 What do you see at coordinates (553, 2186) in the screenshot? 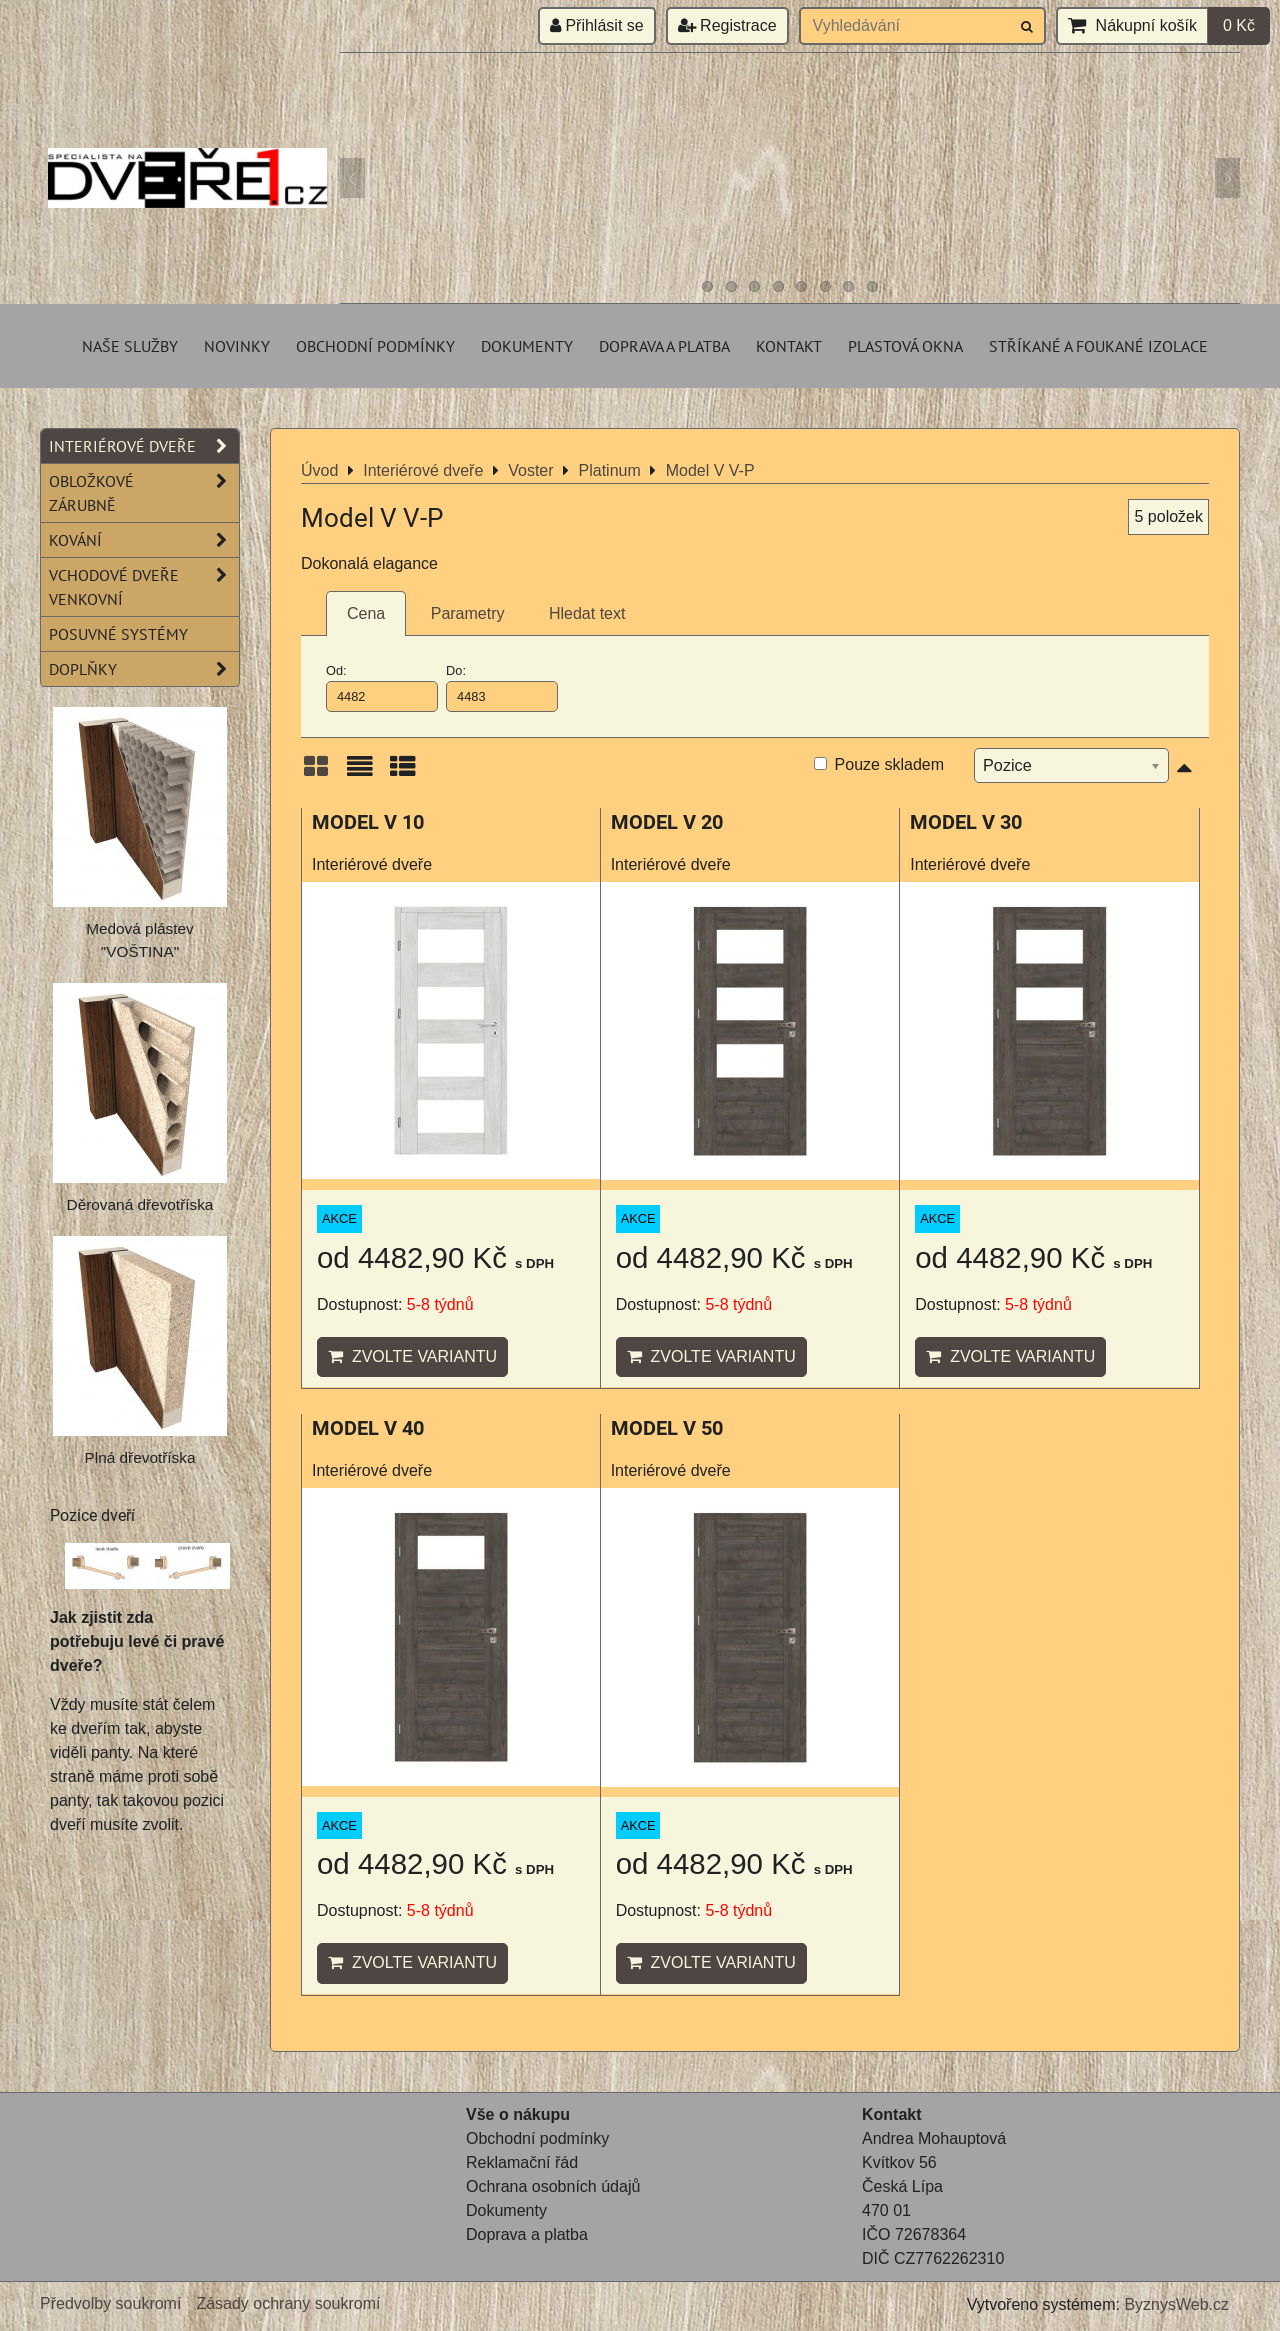
I see `Ochrana osobních údajů` at bounding box center [553, 2186].